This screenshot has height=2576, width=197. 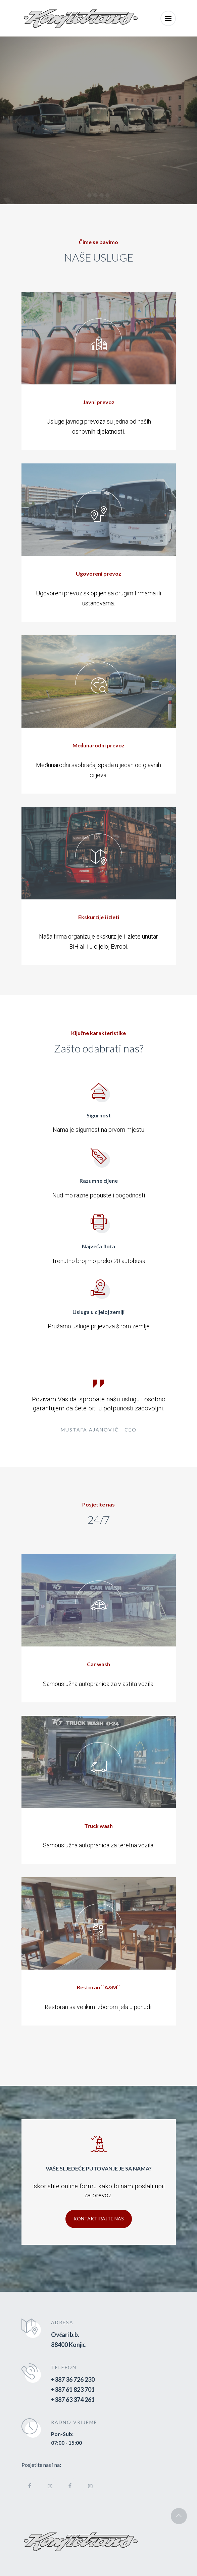 What do you see at coordinates (98, 745) in the screenshot?
I see `Međunarodni prevoz` at bounding box center [98, 745].